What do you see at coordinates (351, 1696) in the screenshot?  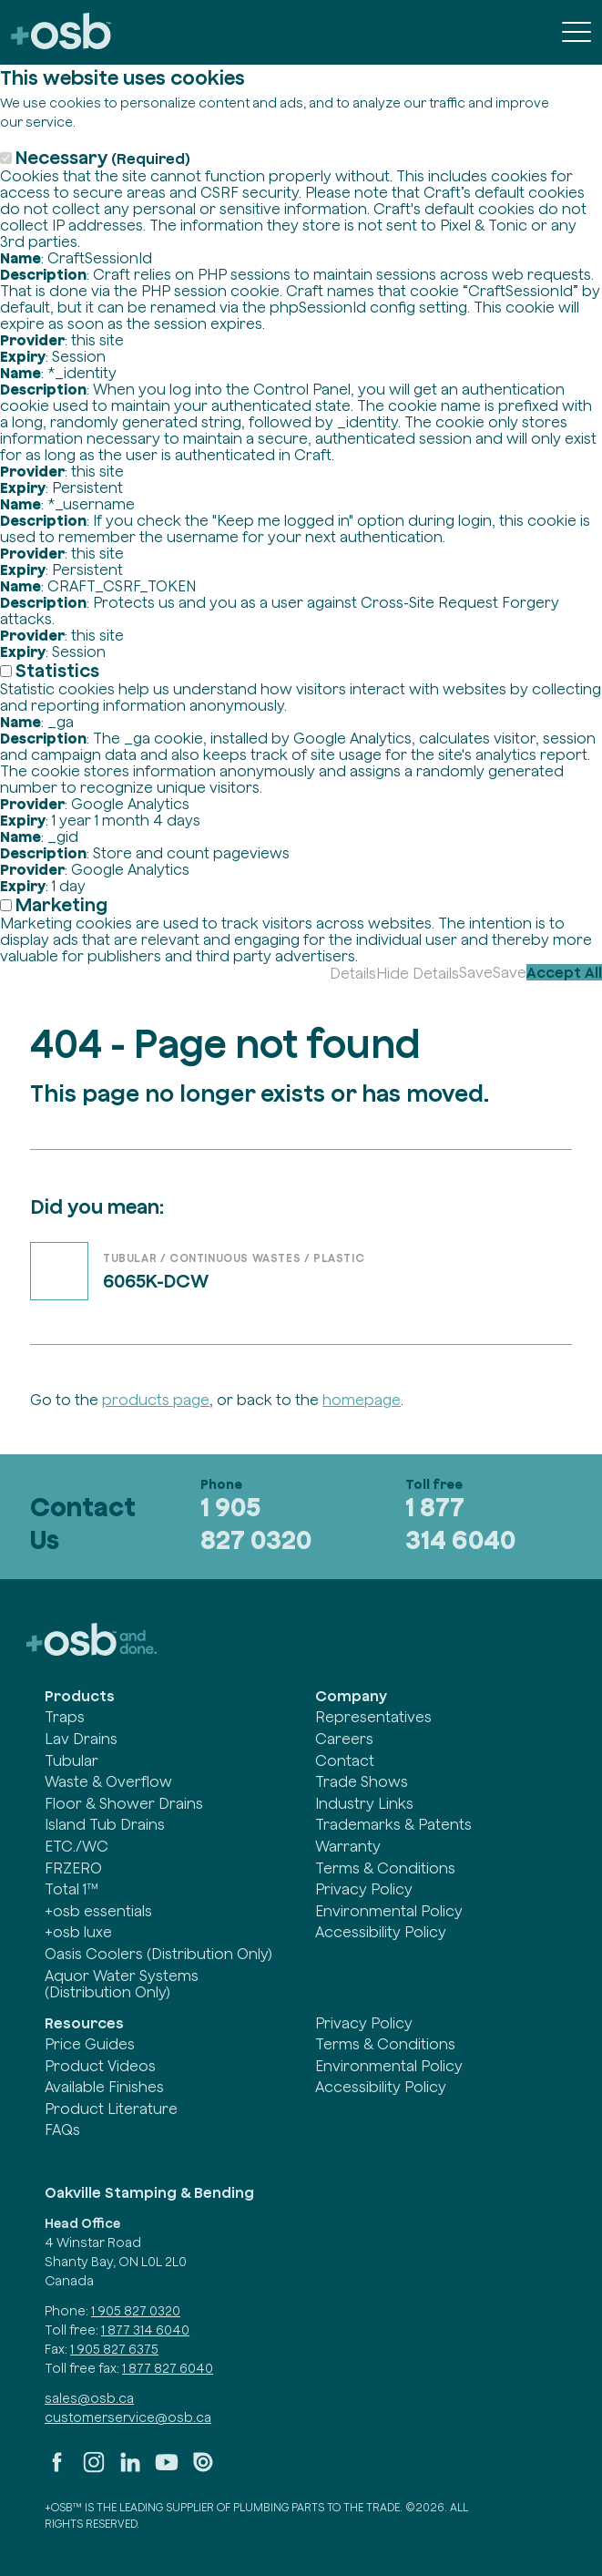 I see `Company` at bounding box center [351, 1696].